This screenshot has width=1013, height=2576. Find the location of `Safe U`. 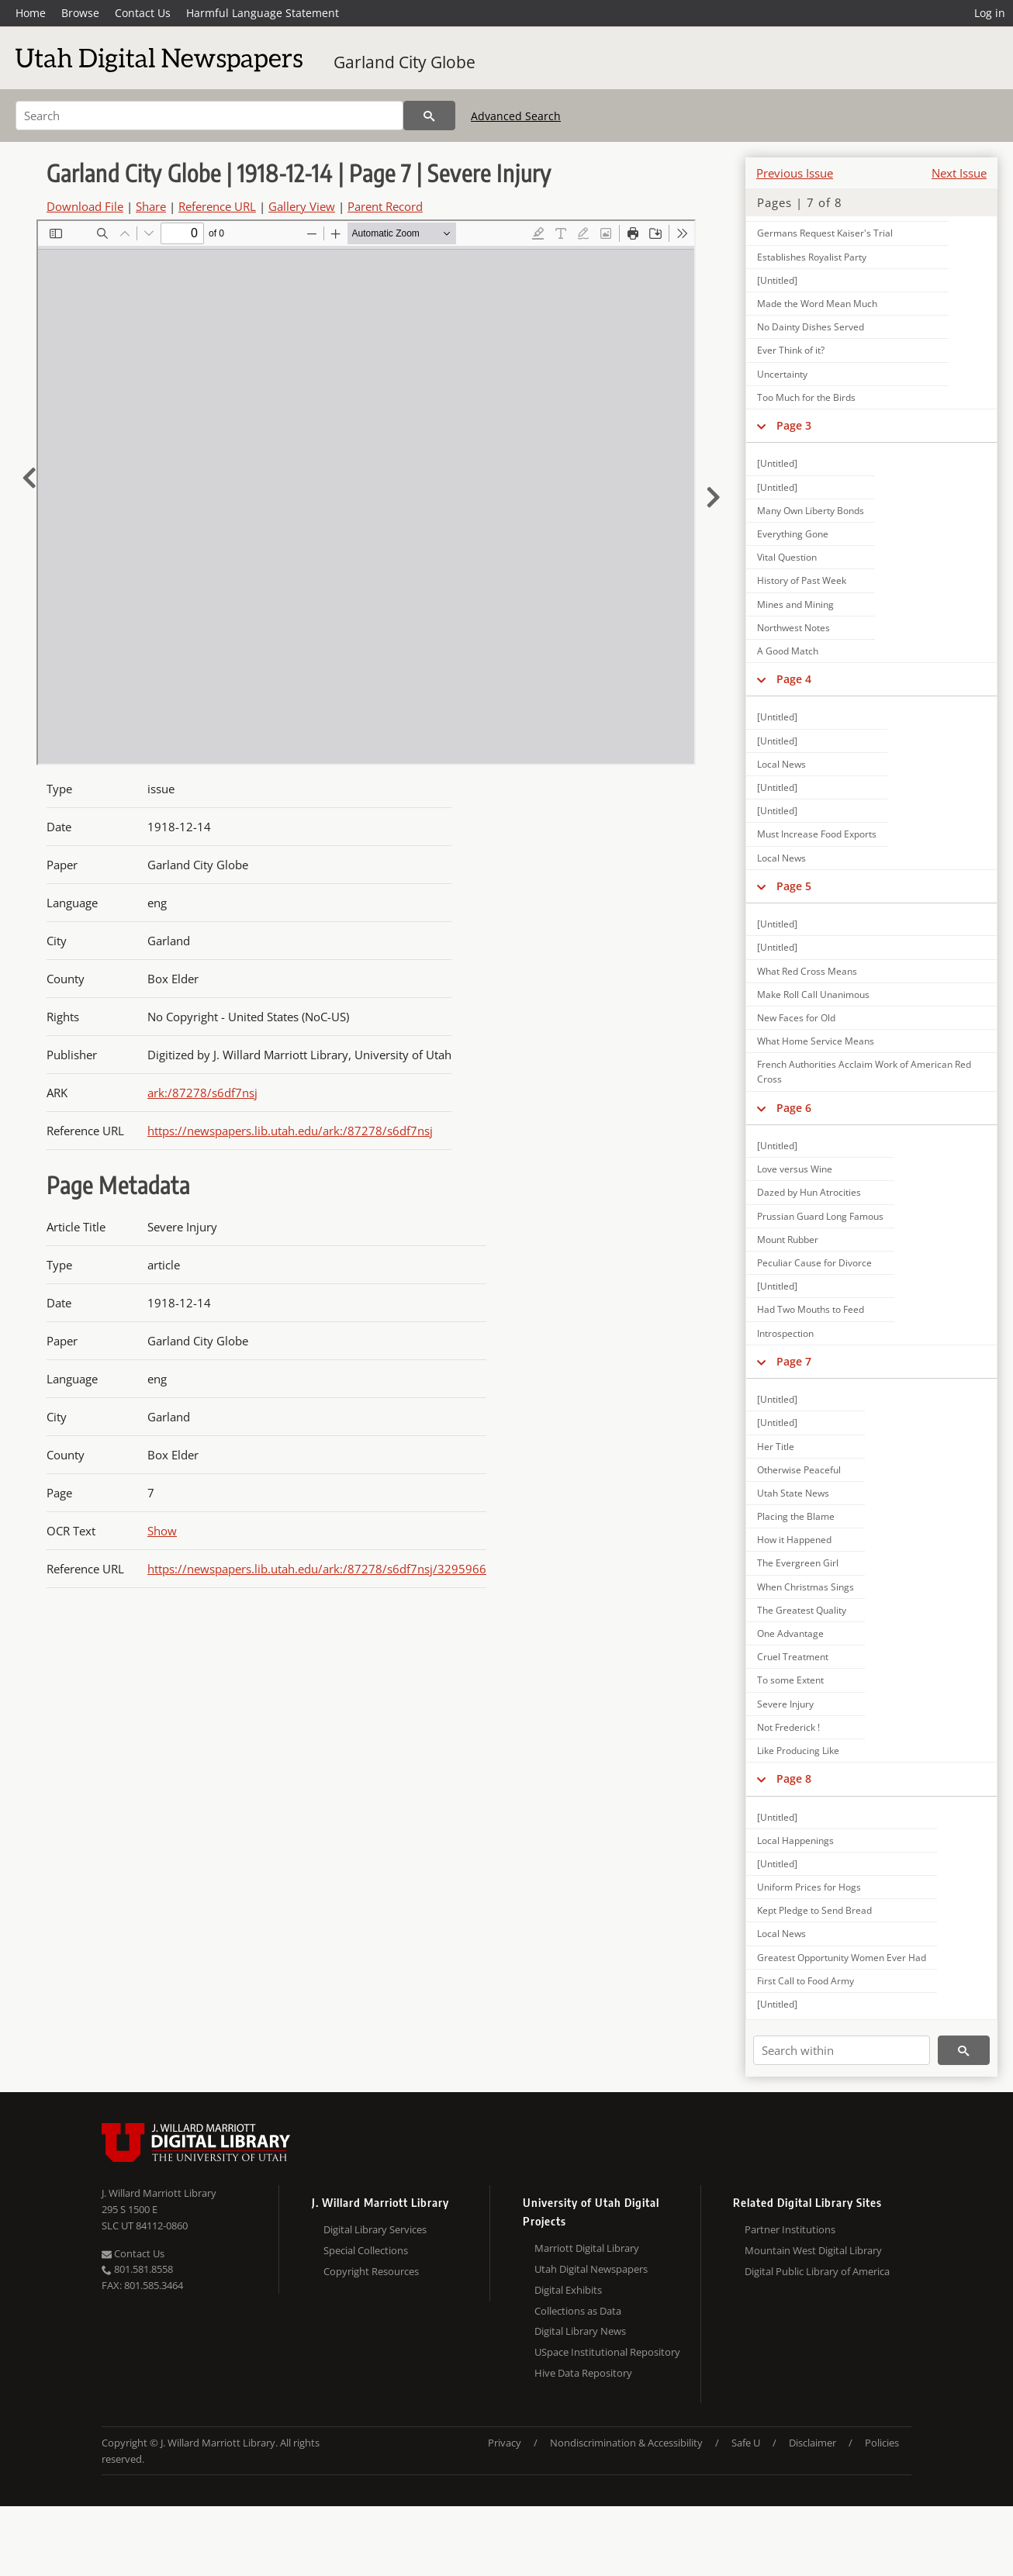

Safe U is located at coordinates (745, 2443).